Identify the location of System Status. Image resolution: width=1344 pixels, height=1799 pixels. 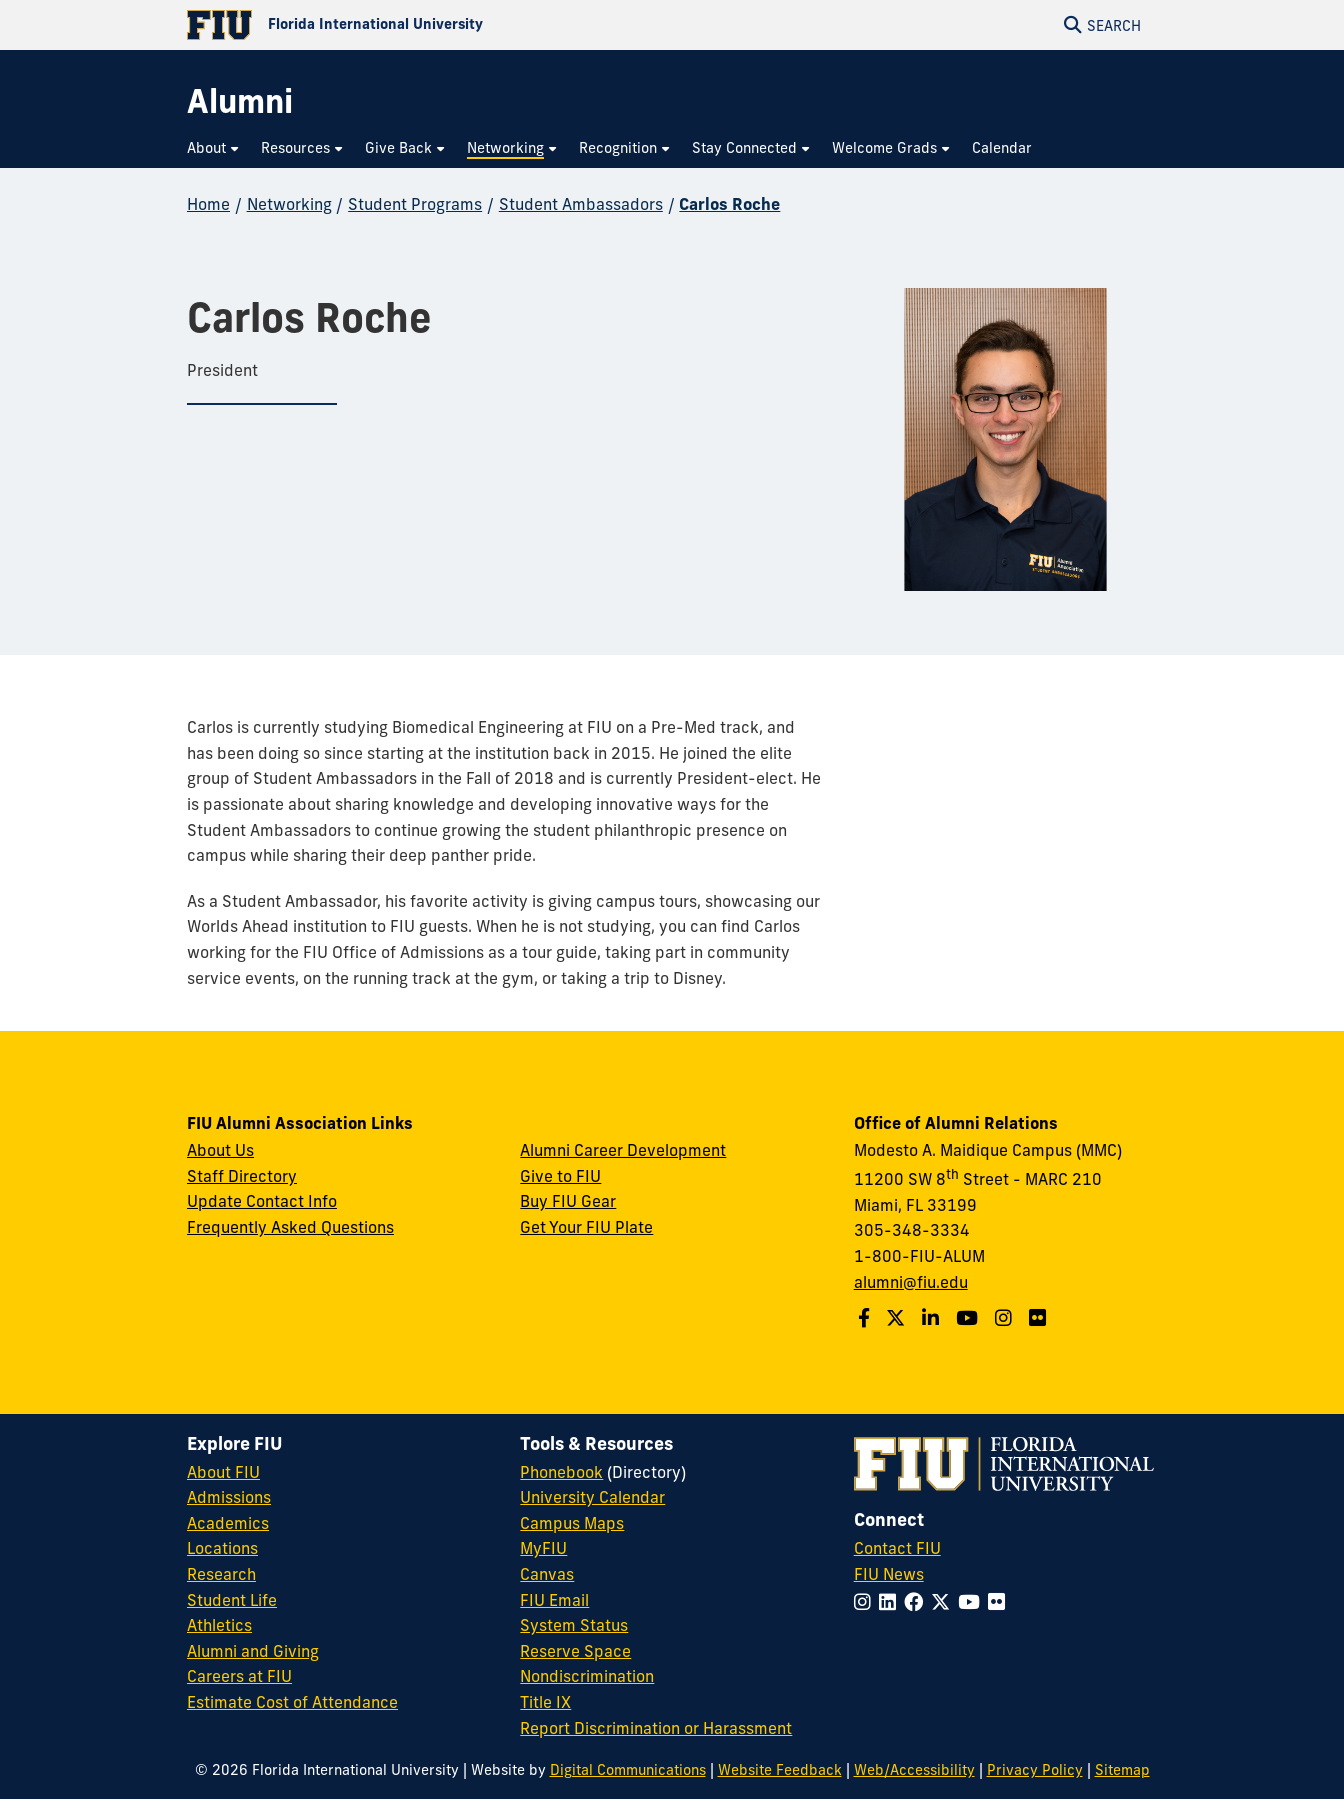
(574, 1625).